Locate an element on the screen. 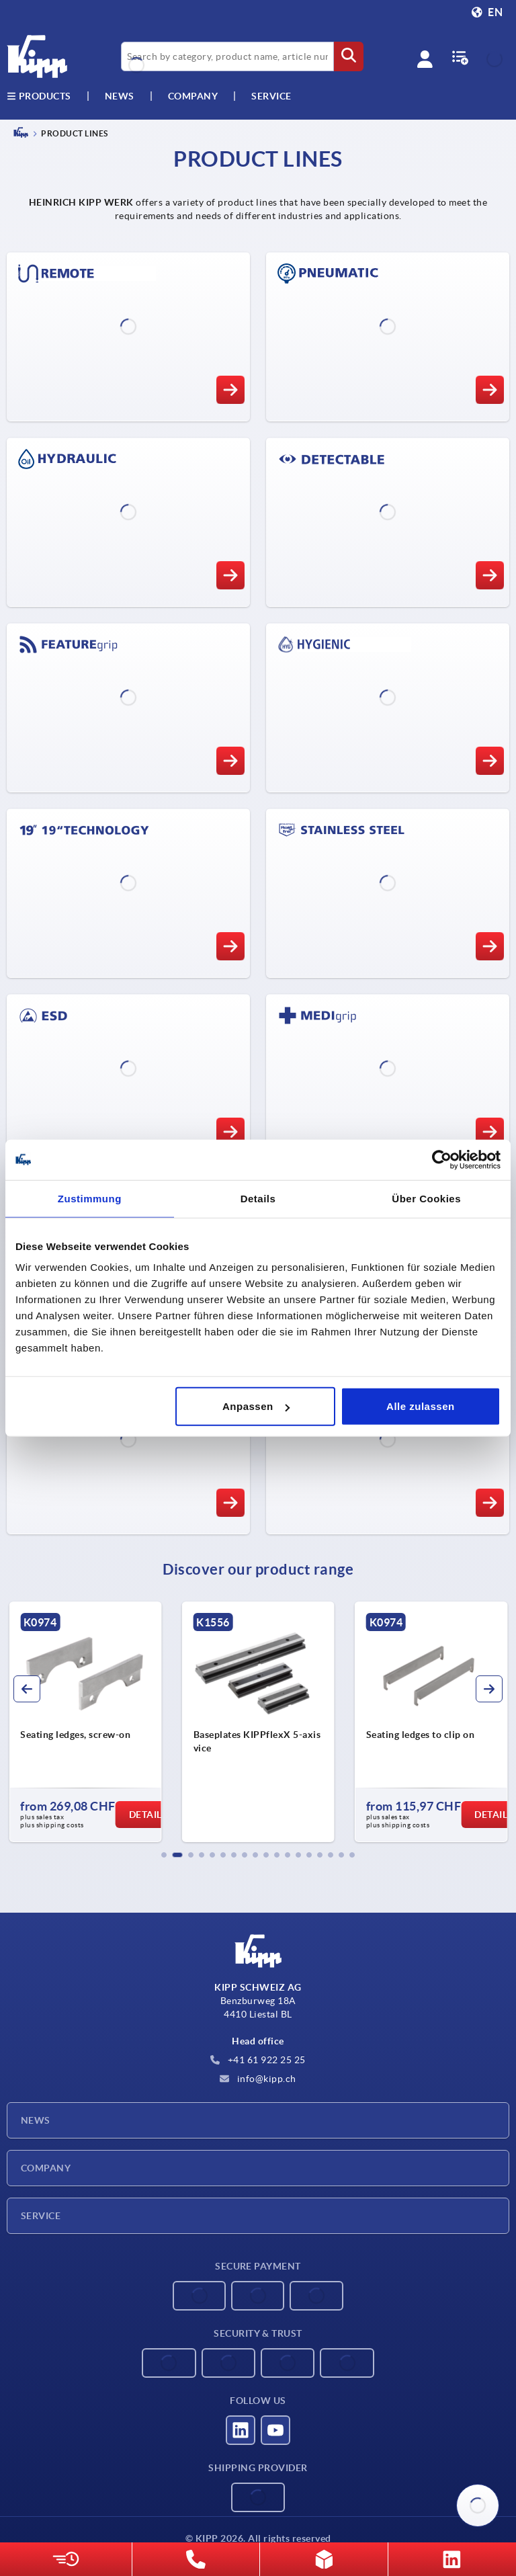 Image resolution: width=516 pixels, height=2576 pixels. info@kipp.ch is located at coordinates (258, 2078).